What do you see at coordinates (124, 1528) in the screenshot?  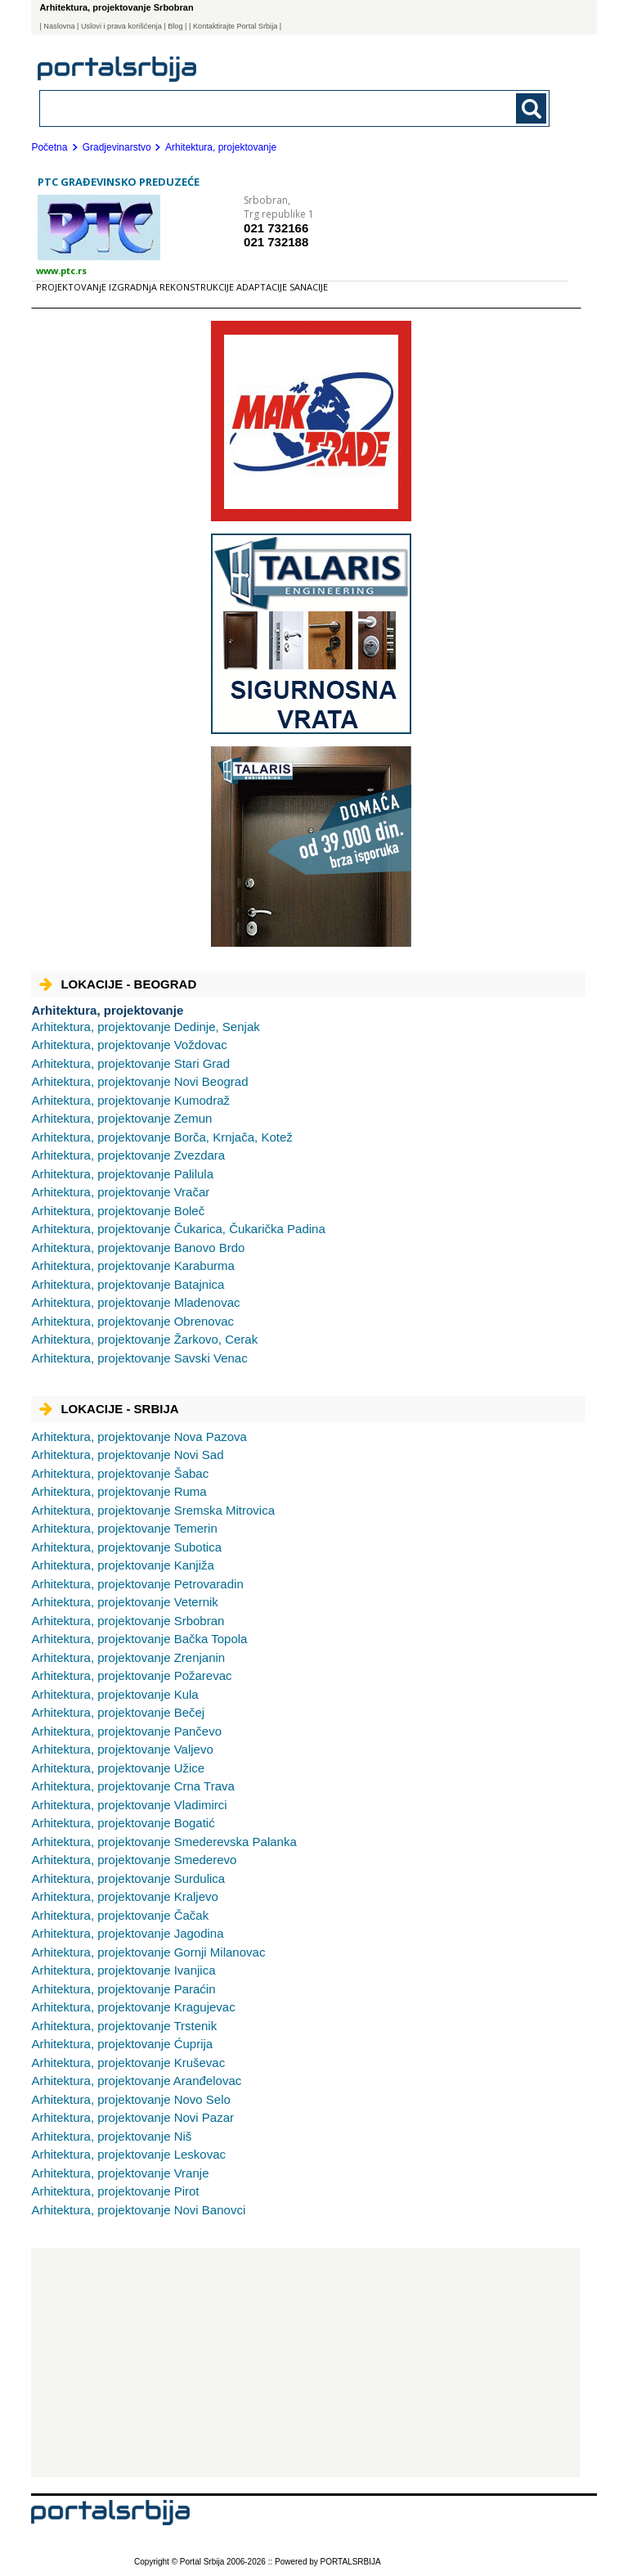 I see `Temerin` at bounding box center [124, 1528].